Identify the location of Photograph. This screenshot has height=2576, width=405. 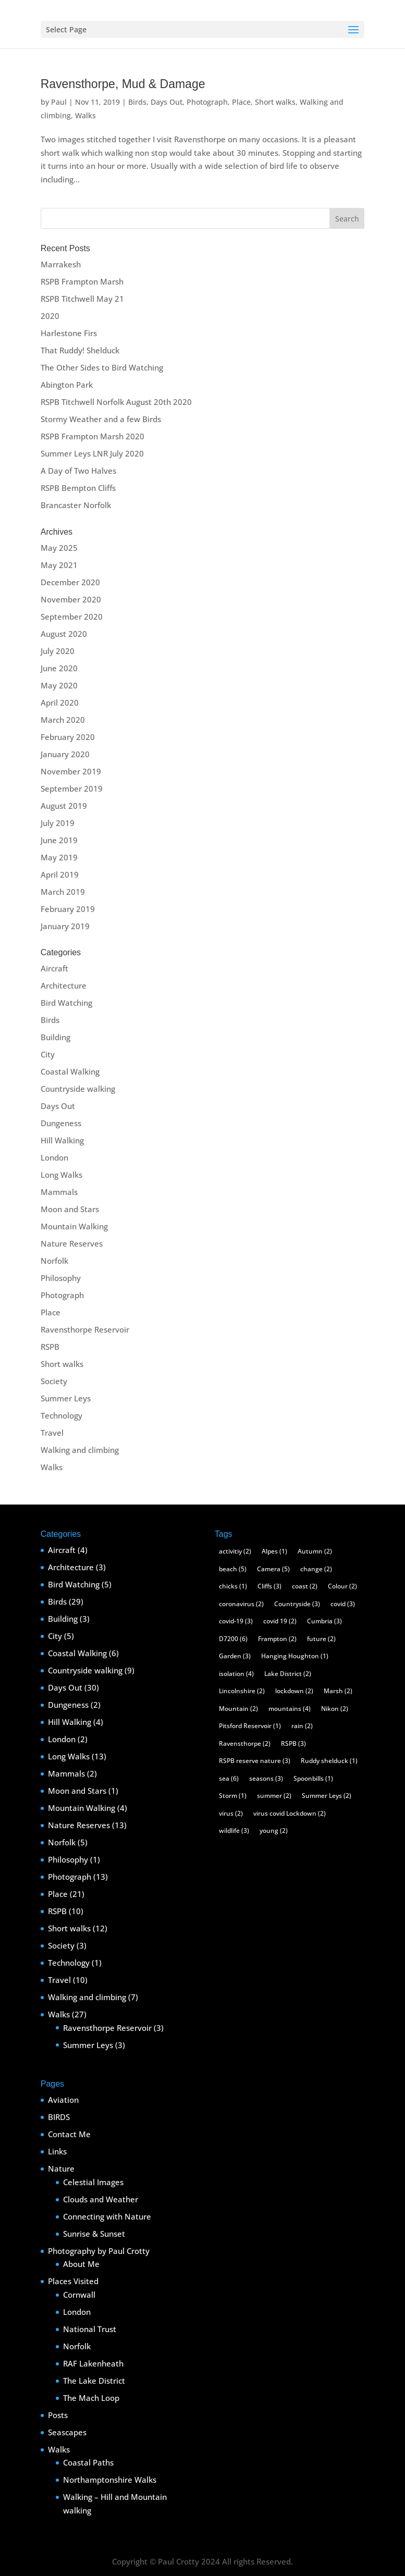
(207, 102).